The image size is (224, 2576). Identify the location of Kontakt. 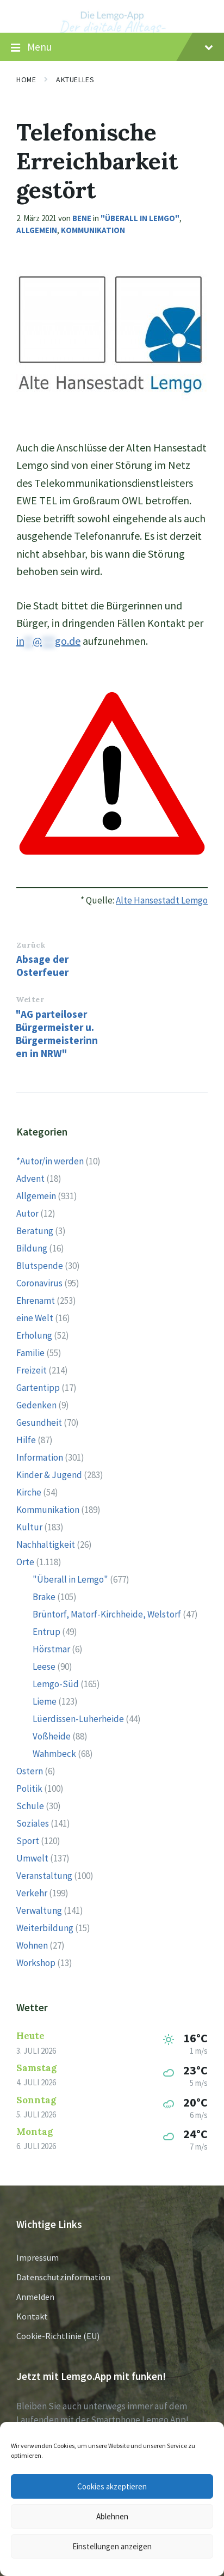
(32, 2316).